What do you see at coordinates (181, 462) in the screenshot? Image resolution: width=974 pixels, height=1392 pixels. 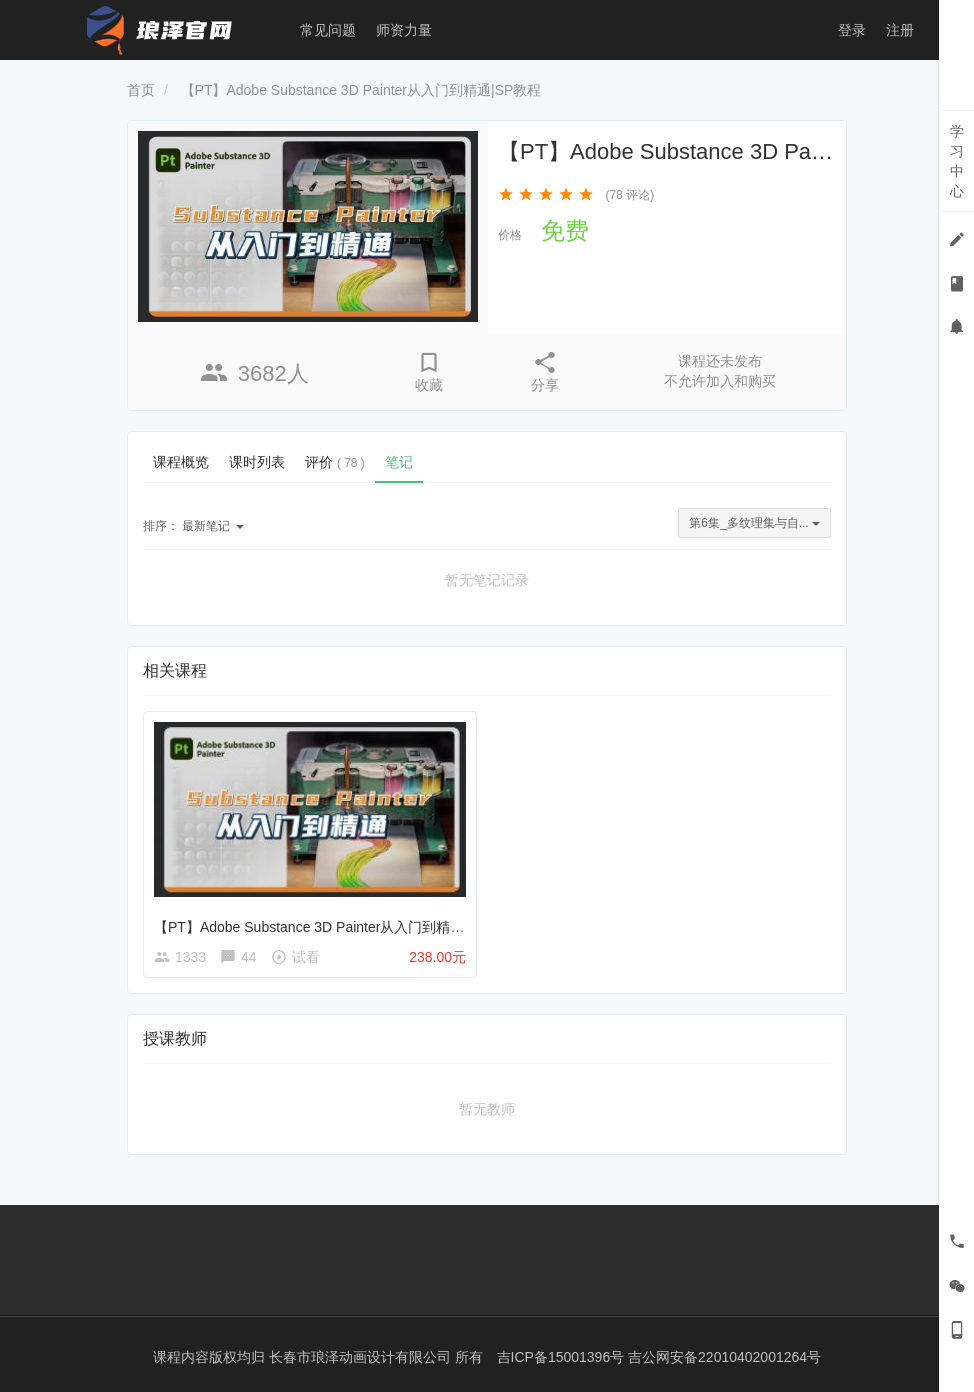 I see `课程概览` at bounding box center [181, 462].